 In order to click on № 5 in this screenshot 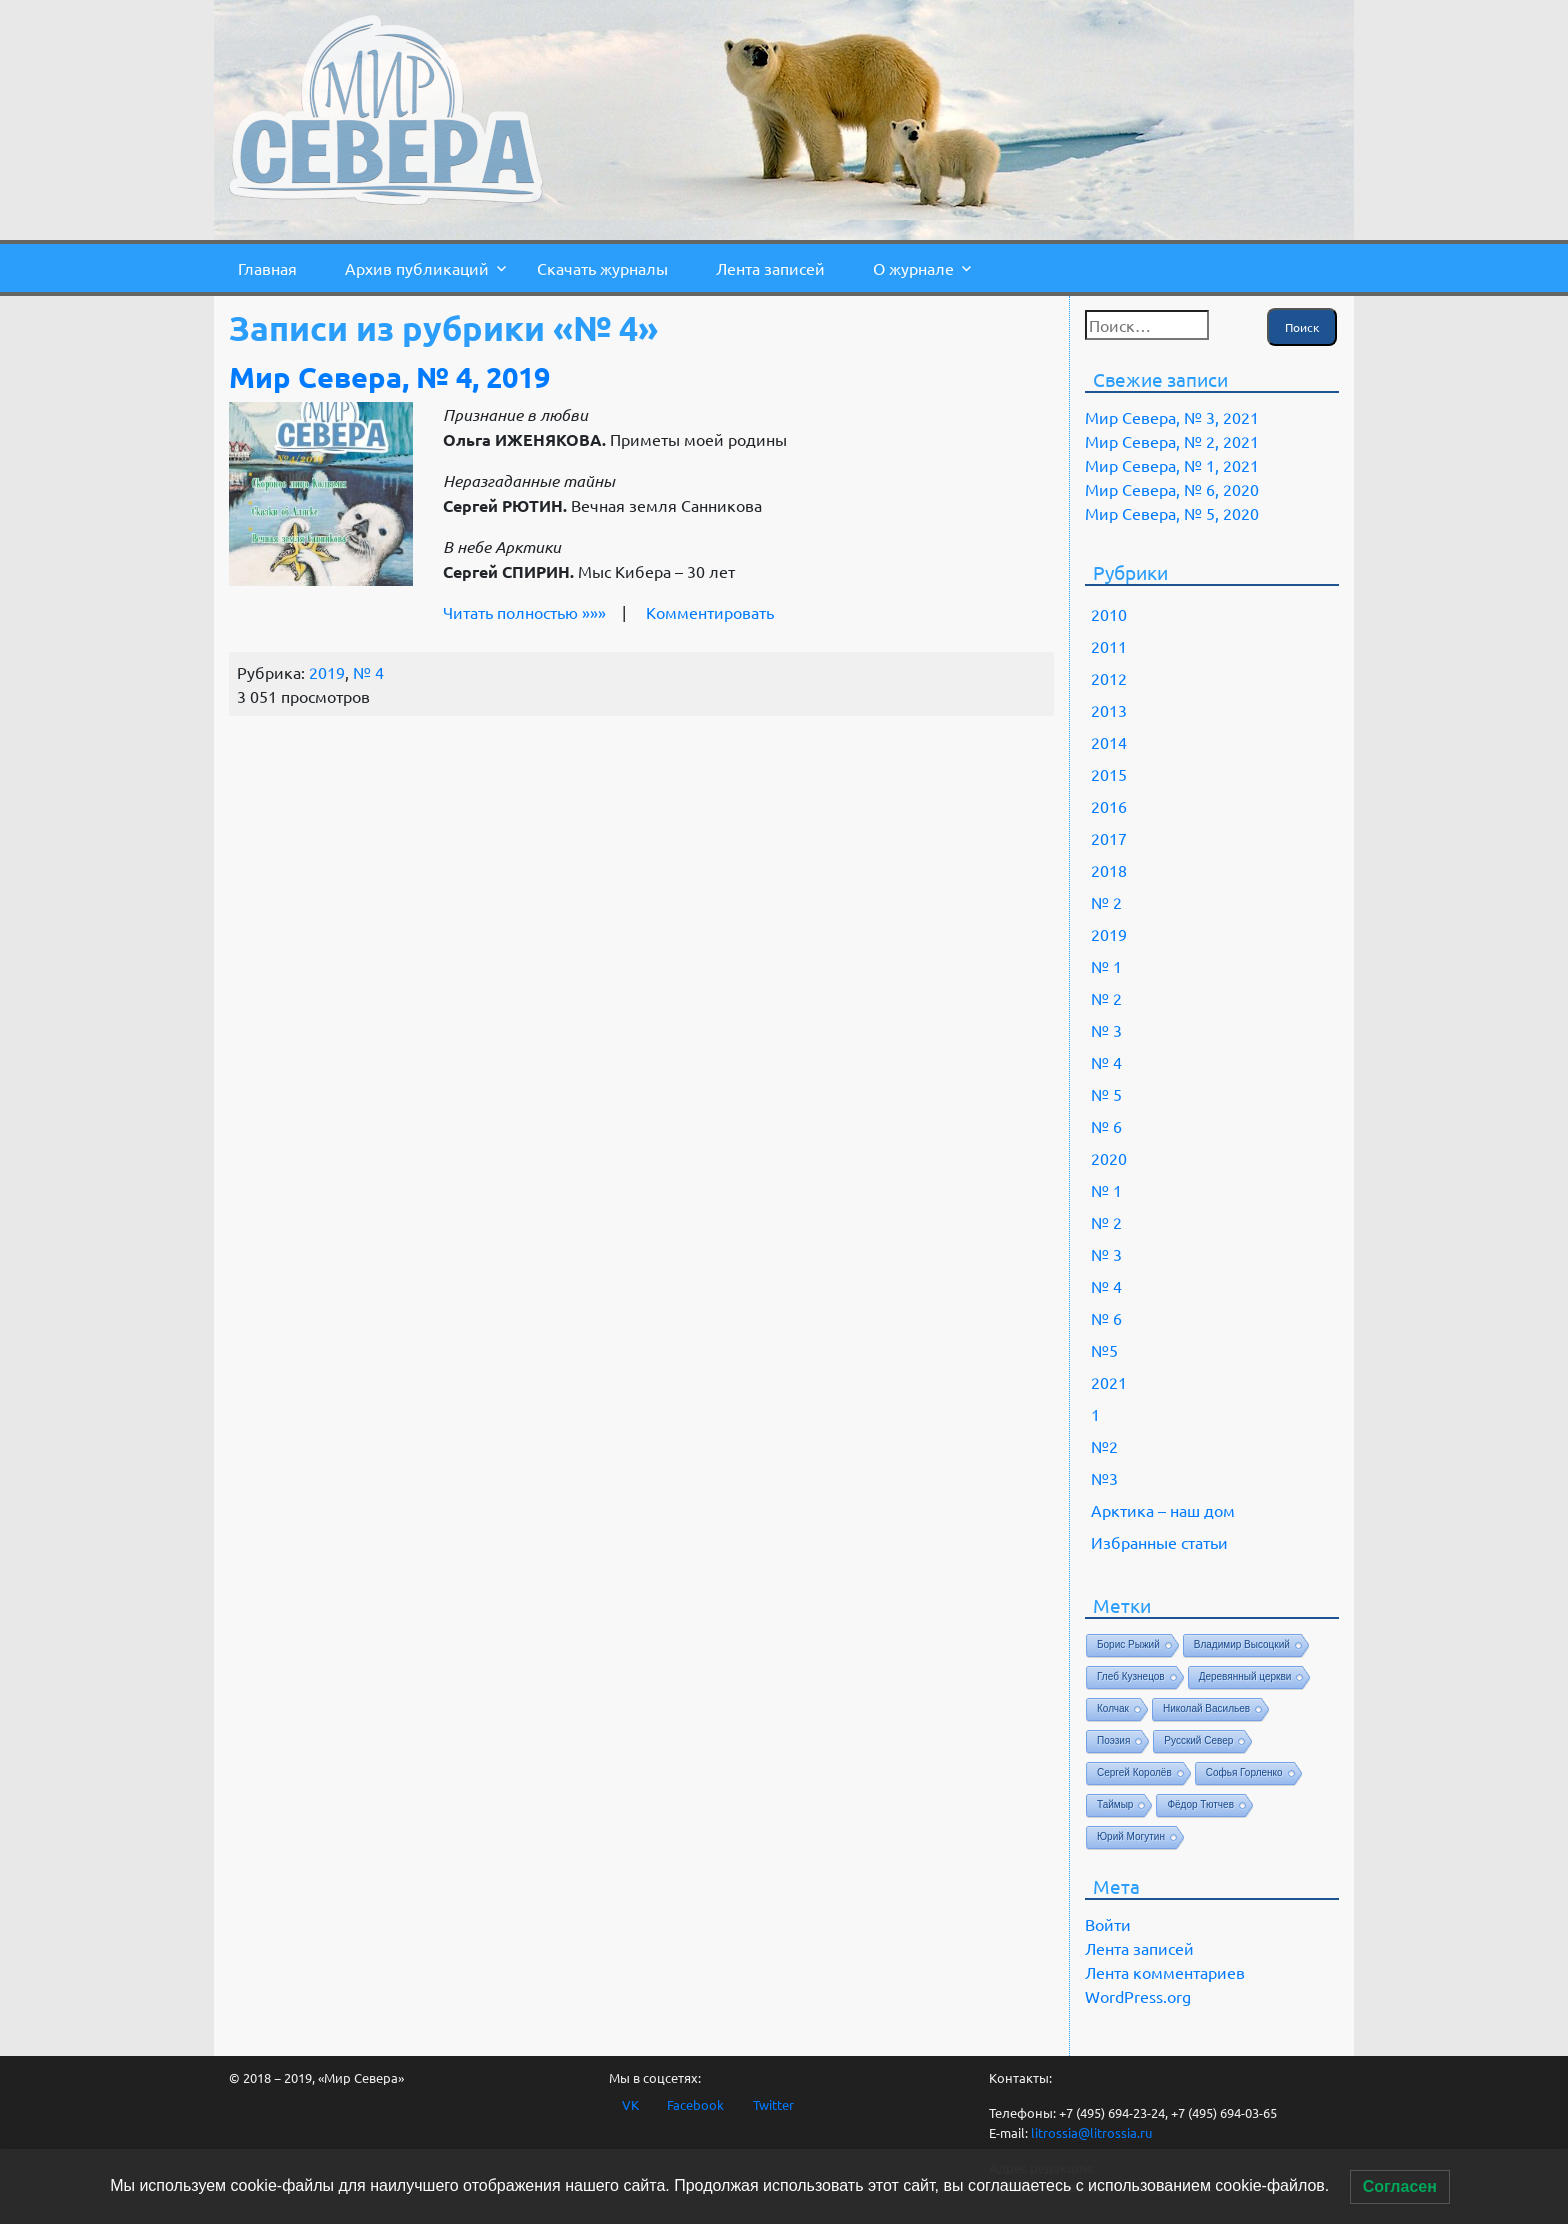, I will do `click(1106, 1094)`.